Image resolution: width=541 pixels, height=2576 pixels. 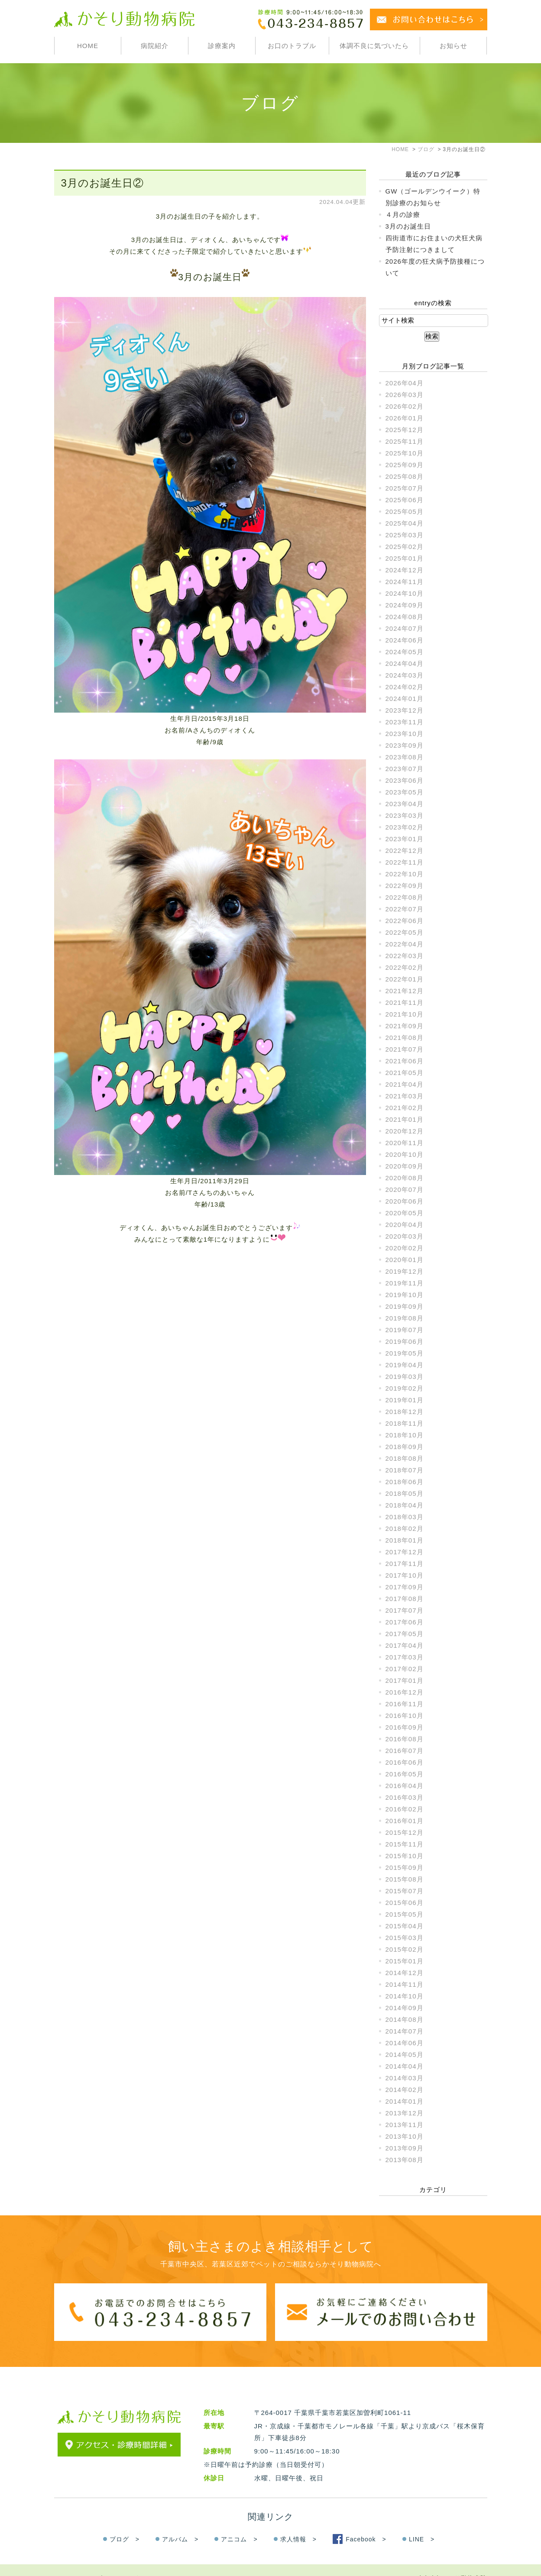 What do you see at coordinates (405, 1587) in the screenshot?
I see `2017年09月` at bounding box center [405, 1587].